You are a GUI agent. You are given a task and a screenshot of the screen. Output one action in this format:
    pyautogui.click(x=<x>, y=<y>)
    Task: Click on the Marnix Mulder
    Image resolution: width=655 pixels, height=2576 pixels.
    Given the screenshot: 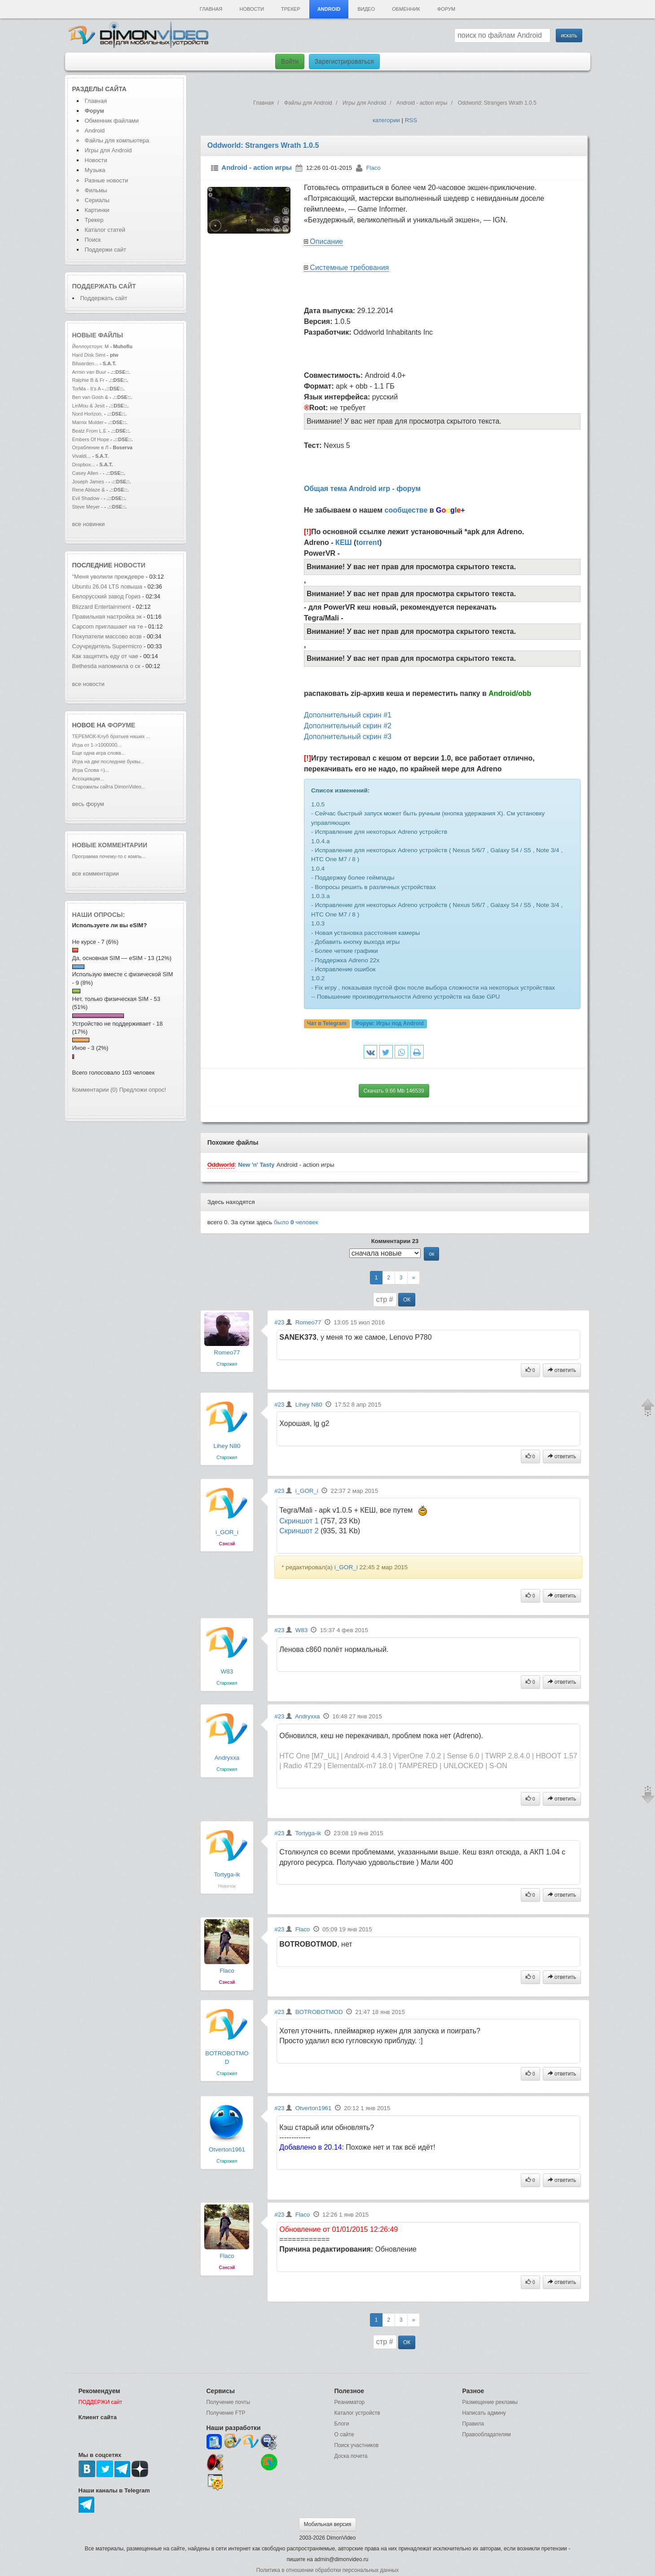 What is the action you would take?
    pyautogui.click(x=88, y=422)
    